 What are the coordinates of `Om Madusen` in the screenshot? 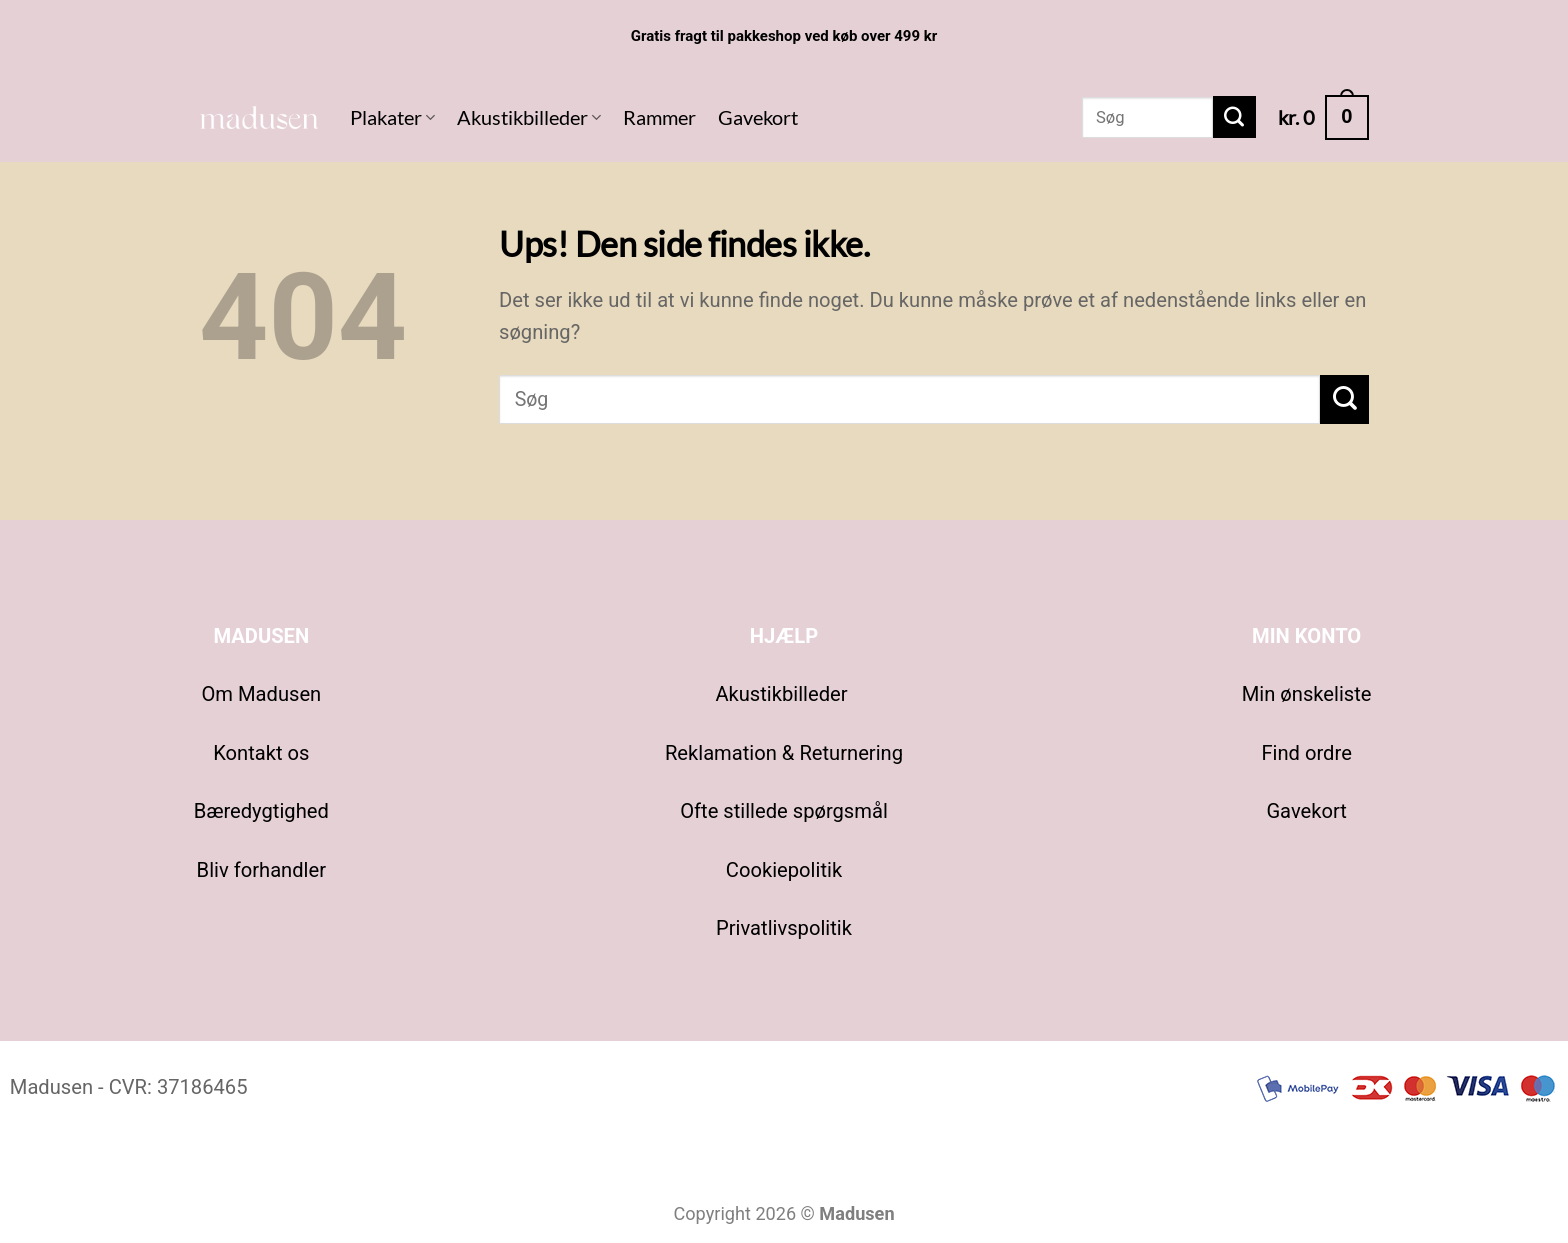 It's located at (261, 694).